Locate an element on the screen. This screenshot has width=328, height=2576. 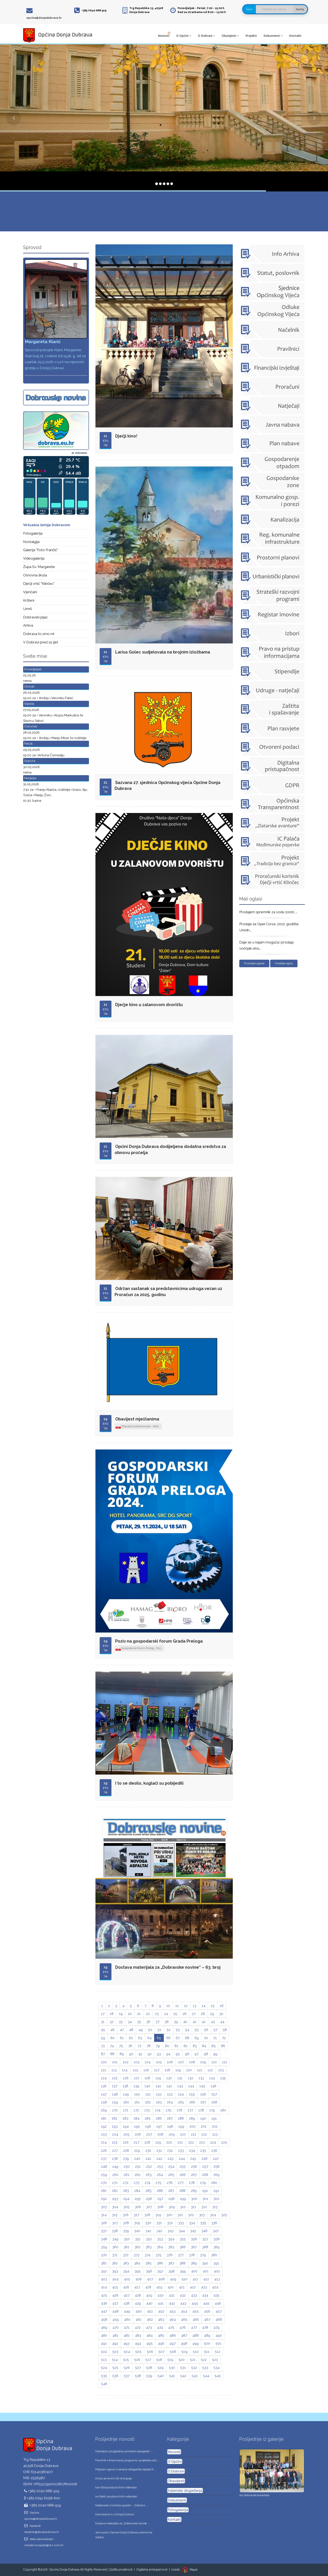
475 is located at coordinates (171, 2327).